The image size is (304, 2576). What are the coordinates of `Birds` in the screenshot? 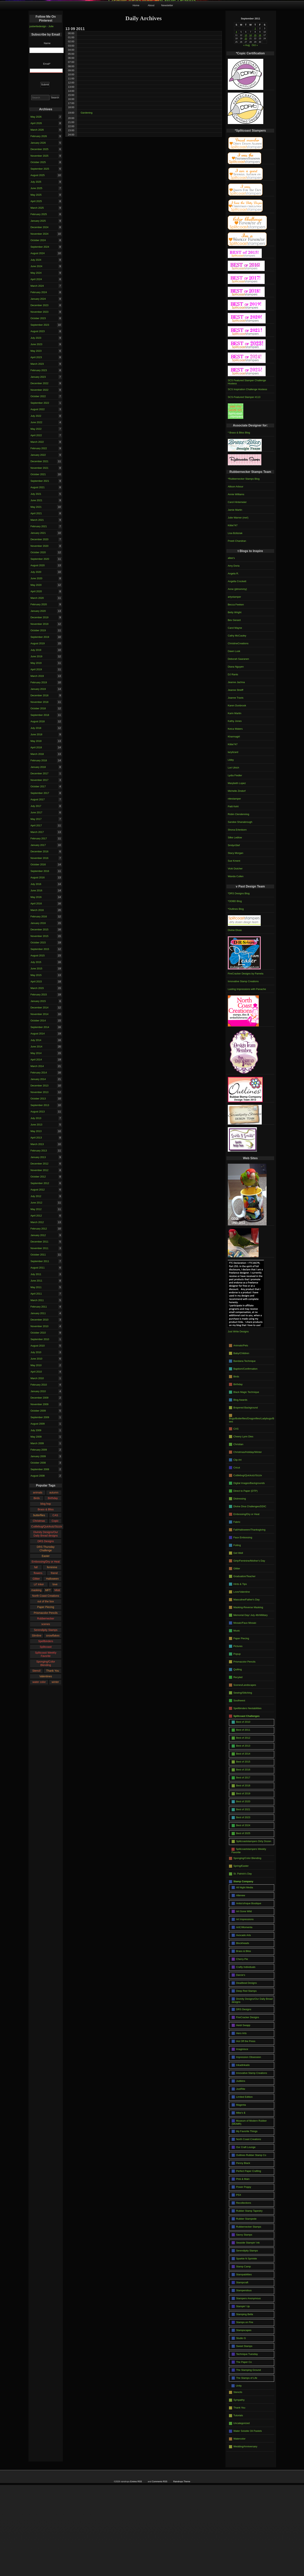 It's located at (236, 1467).